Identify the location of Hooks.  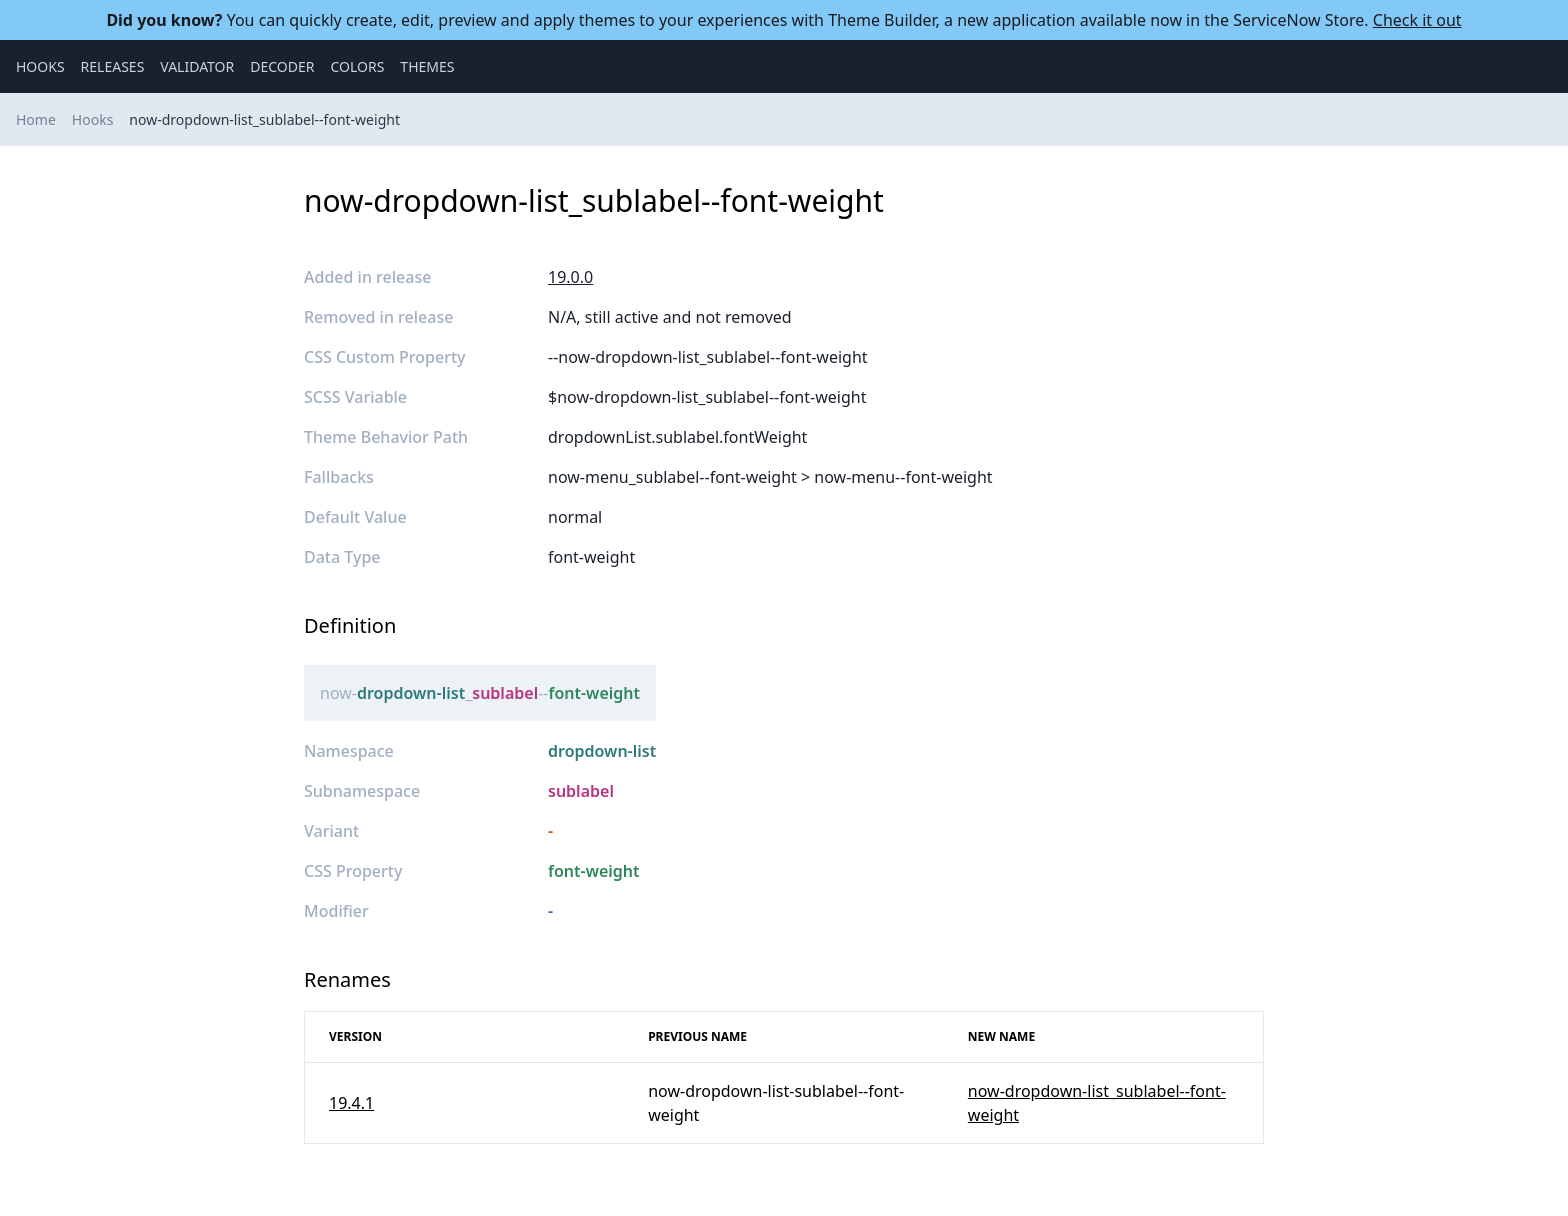
(40, 66).